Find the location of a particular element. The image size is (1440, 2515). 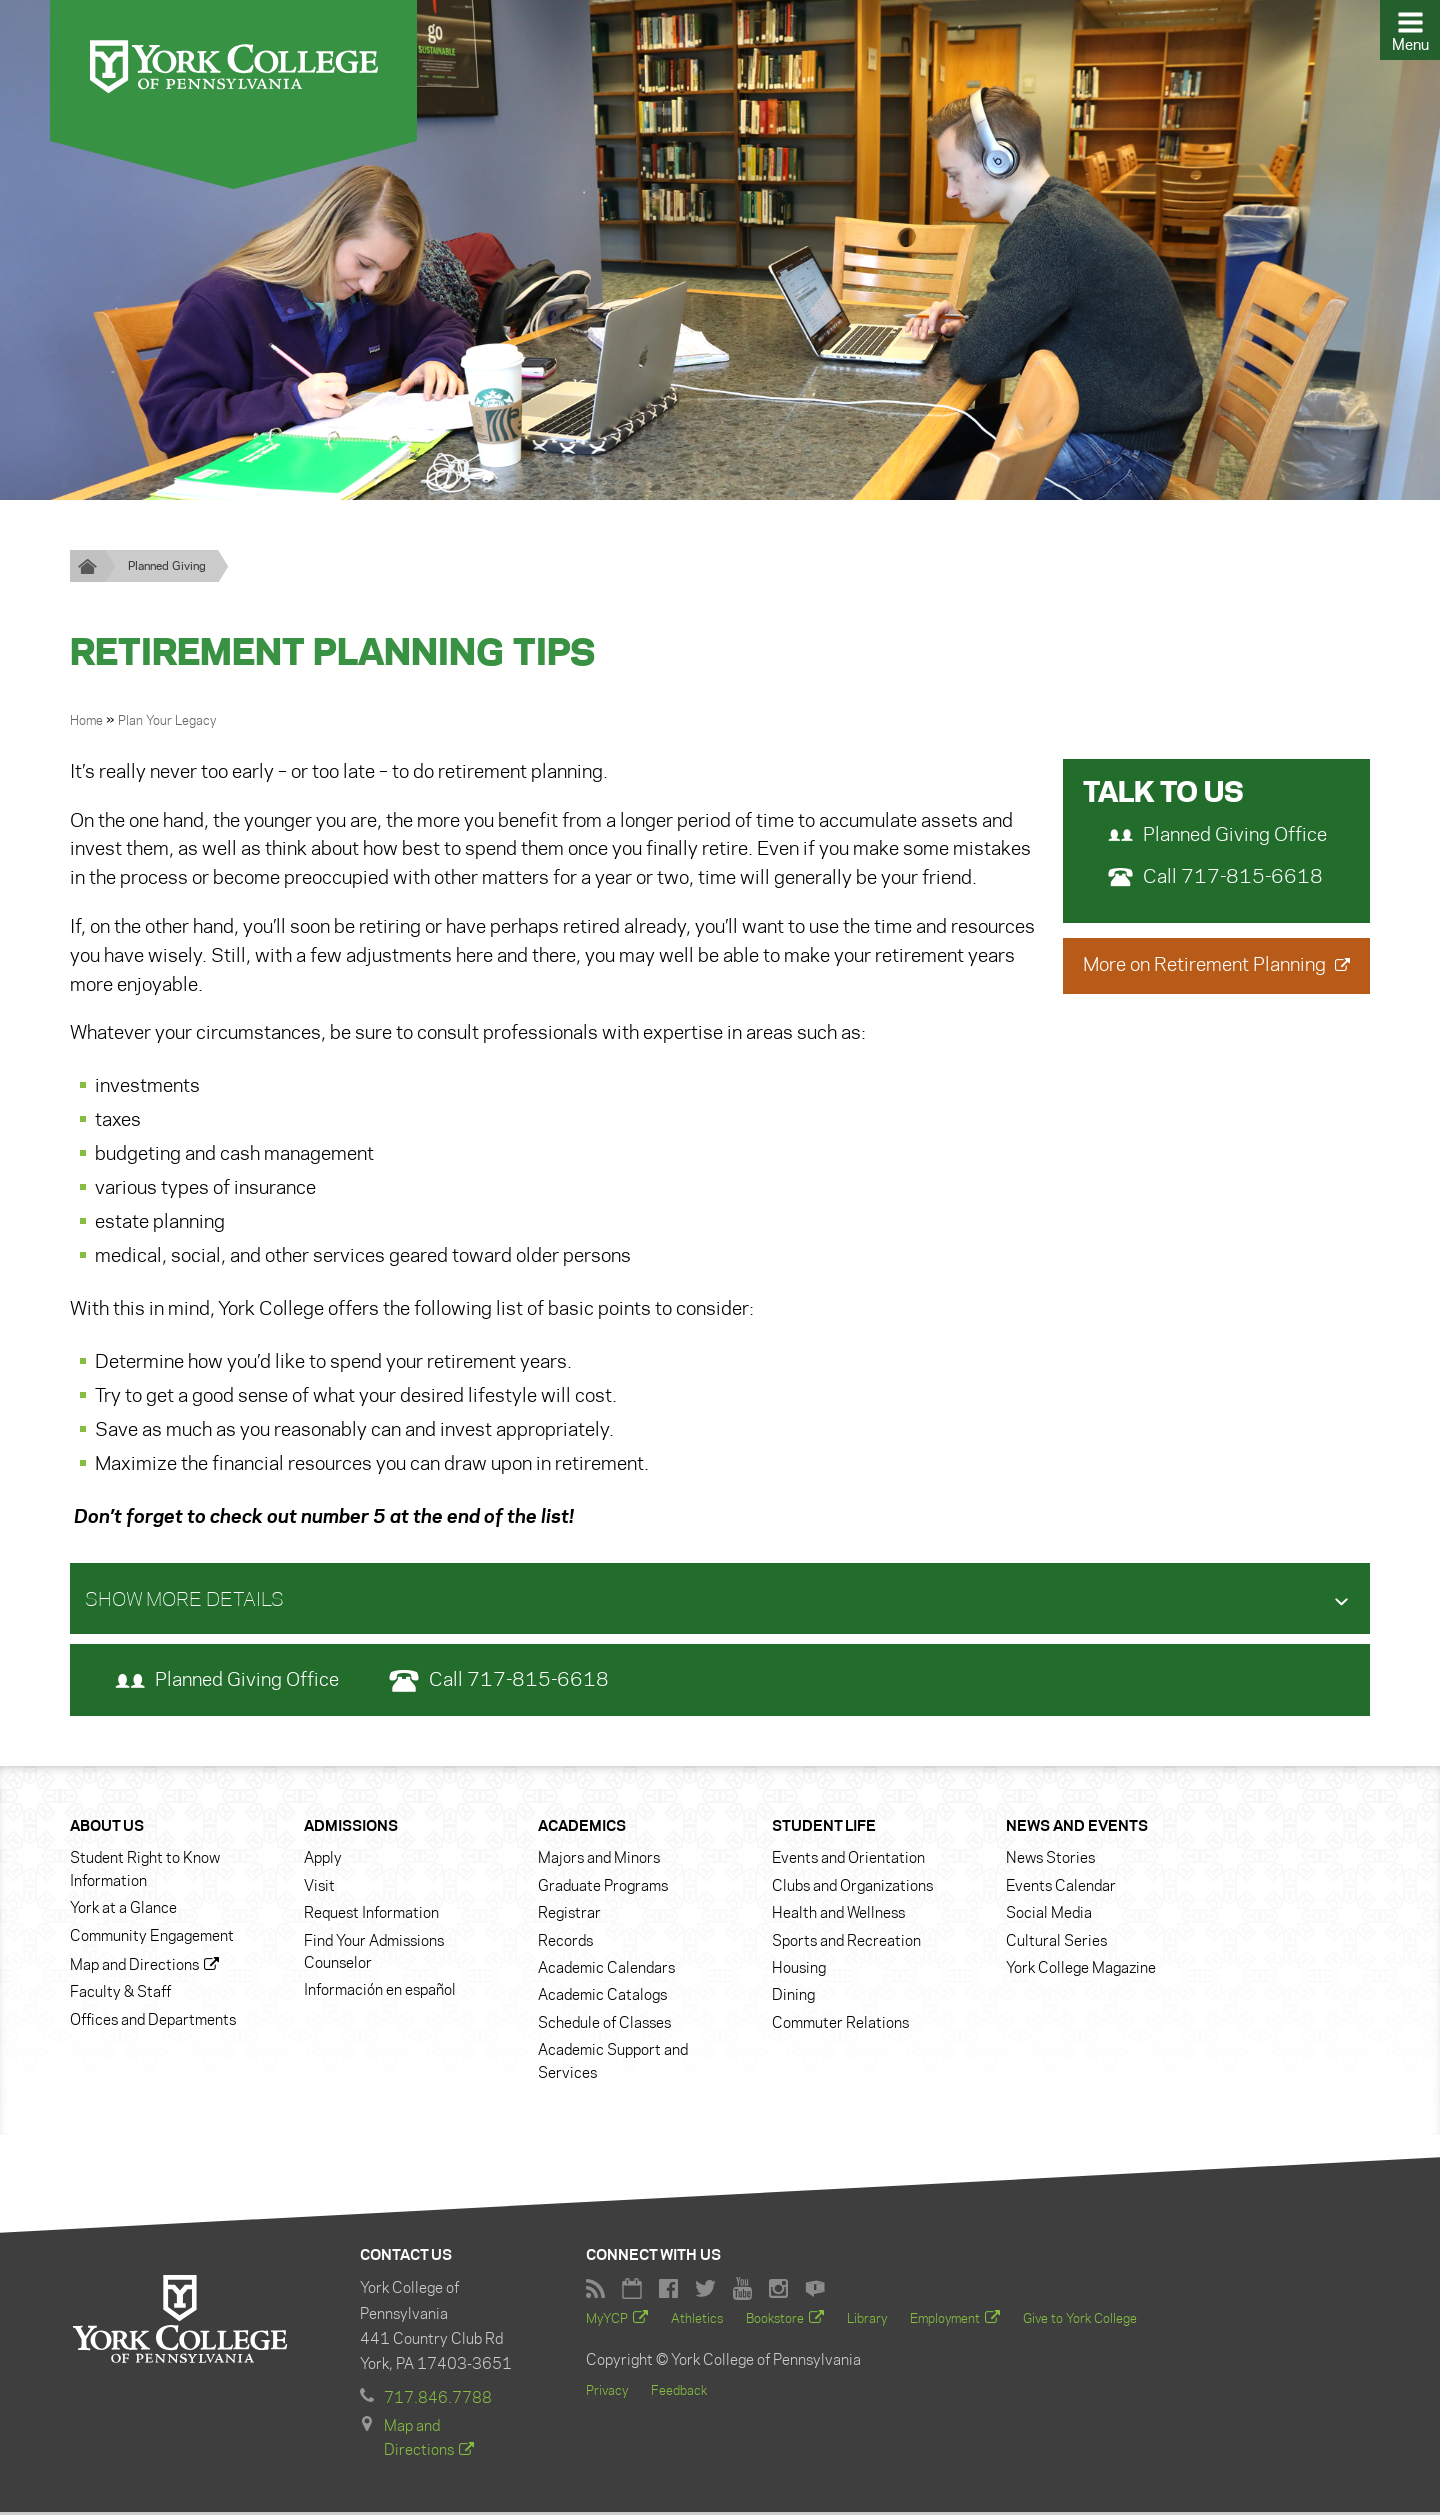

Visit is located at coordinates (319, 1888).